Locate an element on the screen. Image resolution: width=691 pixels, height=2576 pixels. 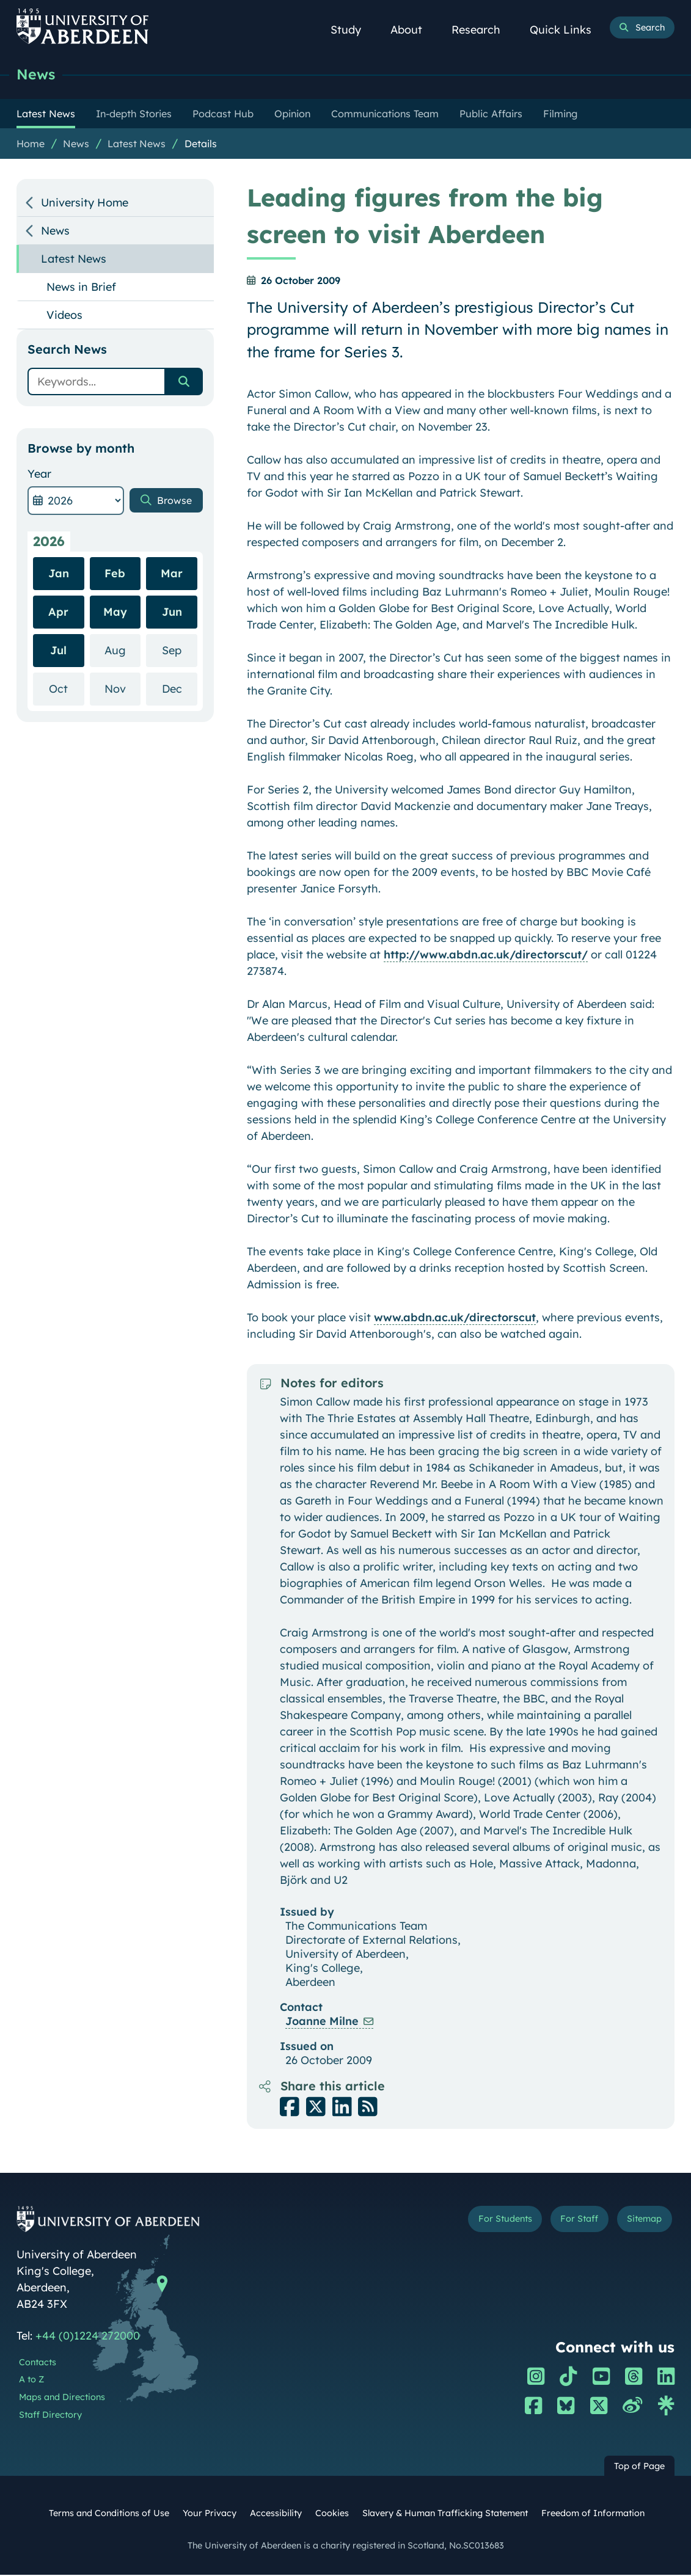
Nov is located at coordinates (122, 689).